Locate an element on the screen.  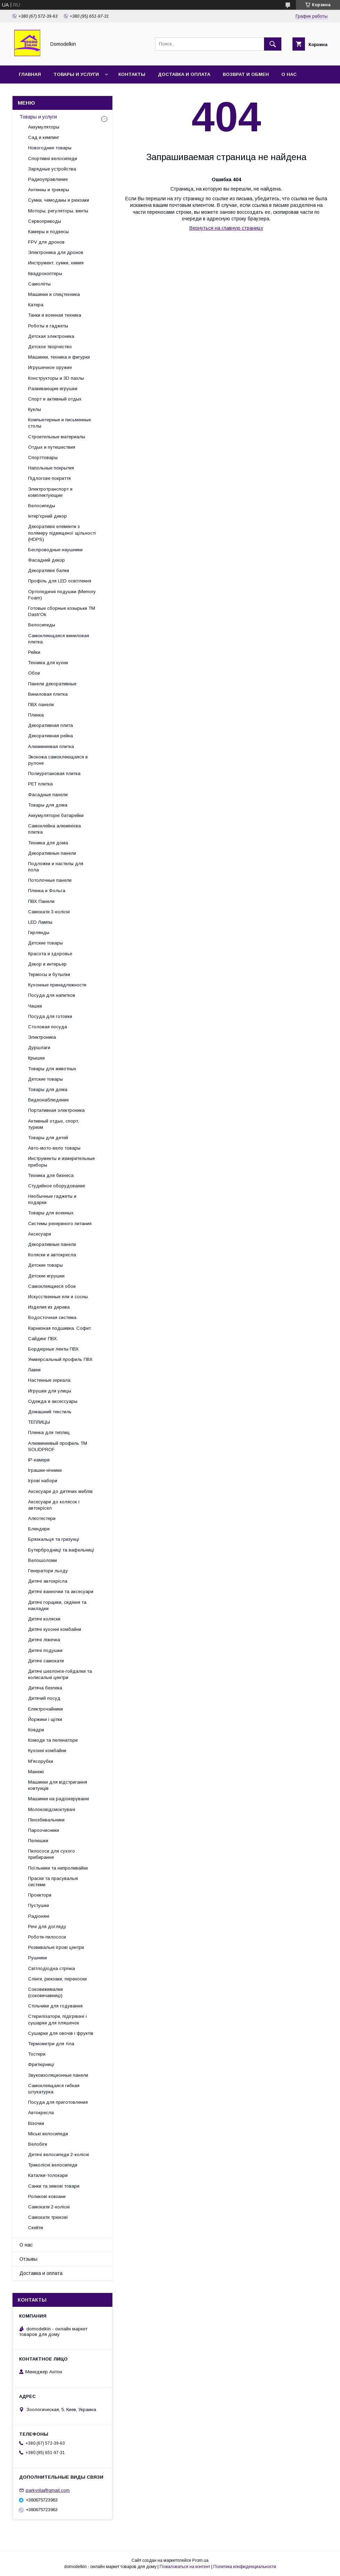
LED Лампы is located at coordinates (40, 922).